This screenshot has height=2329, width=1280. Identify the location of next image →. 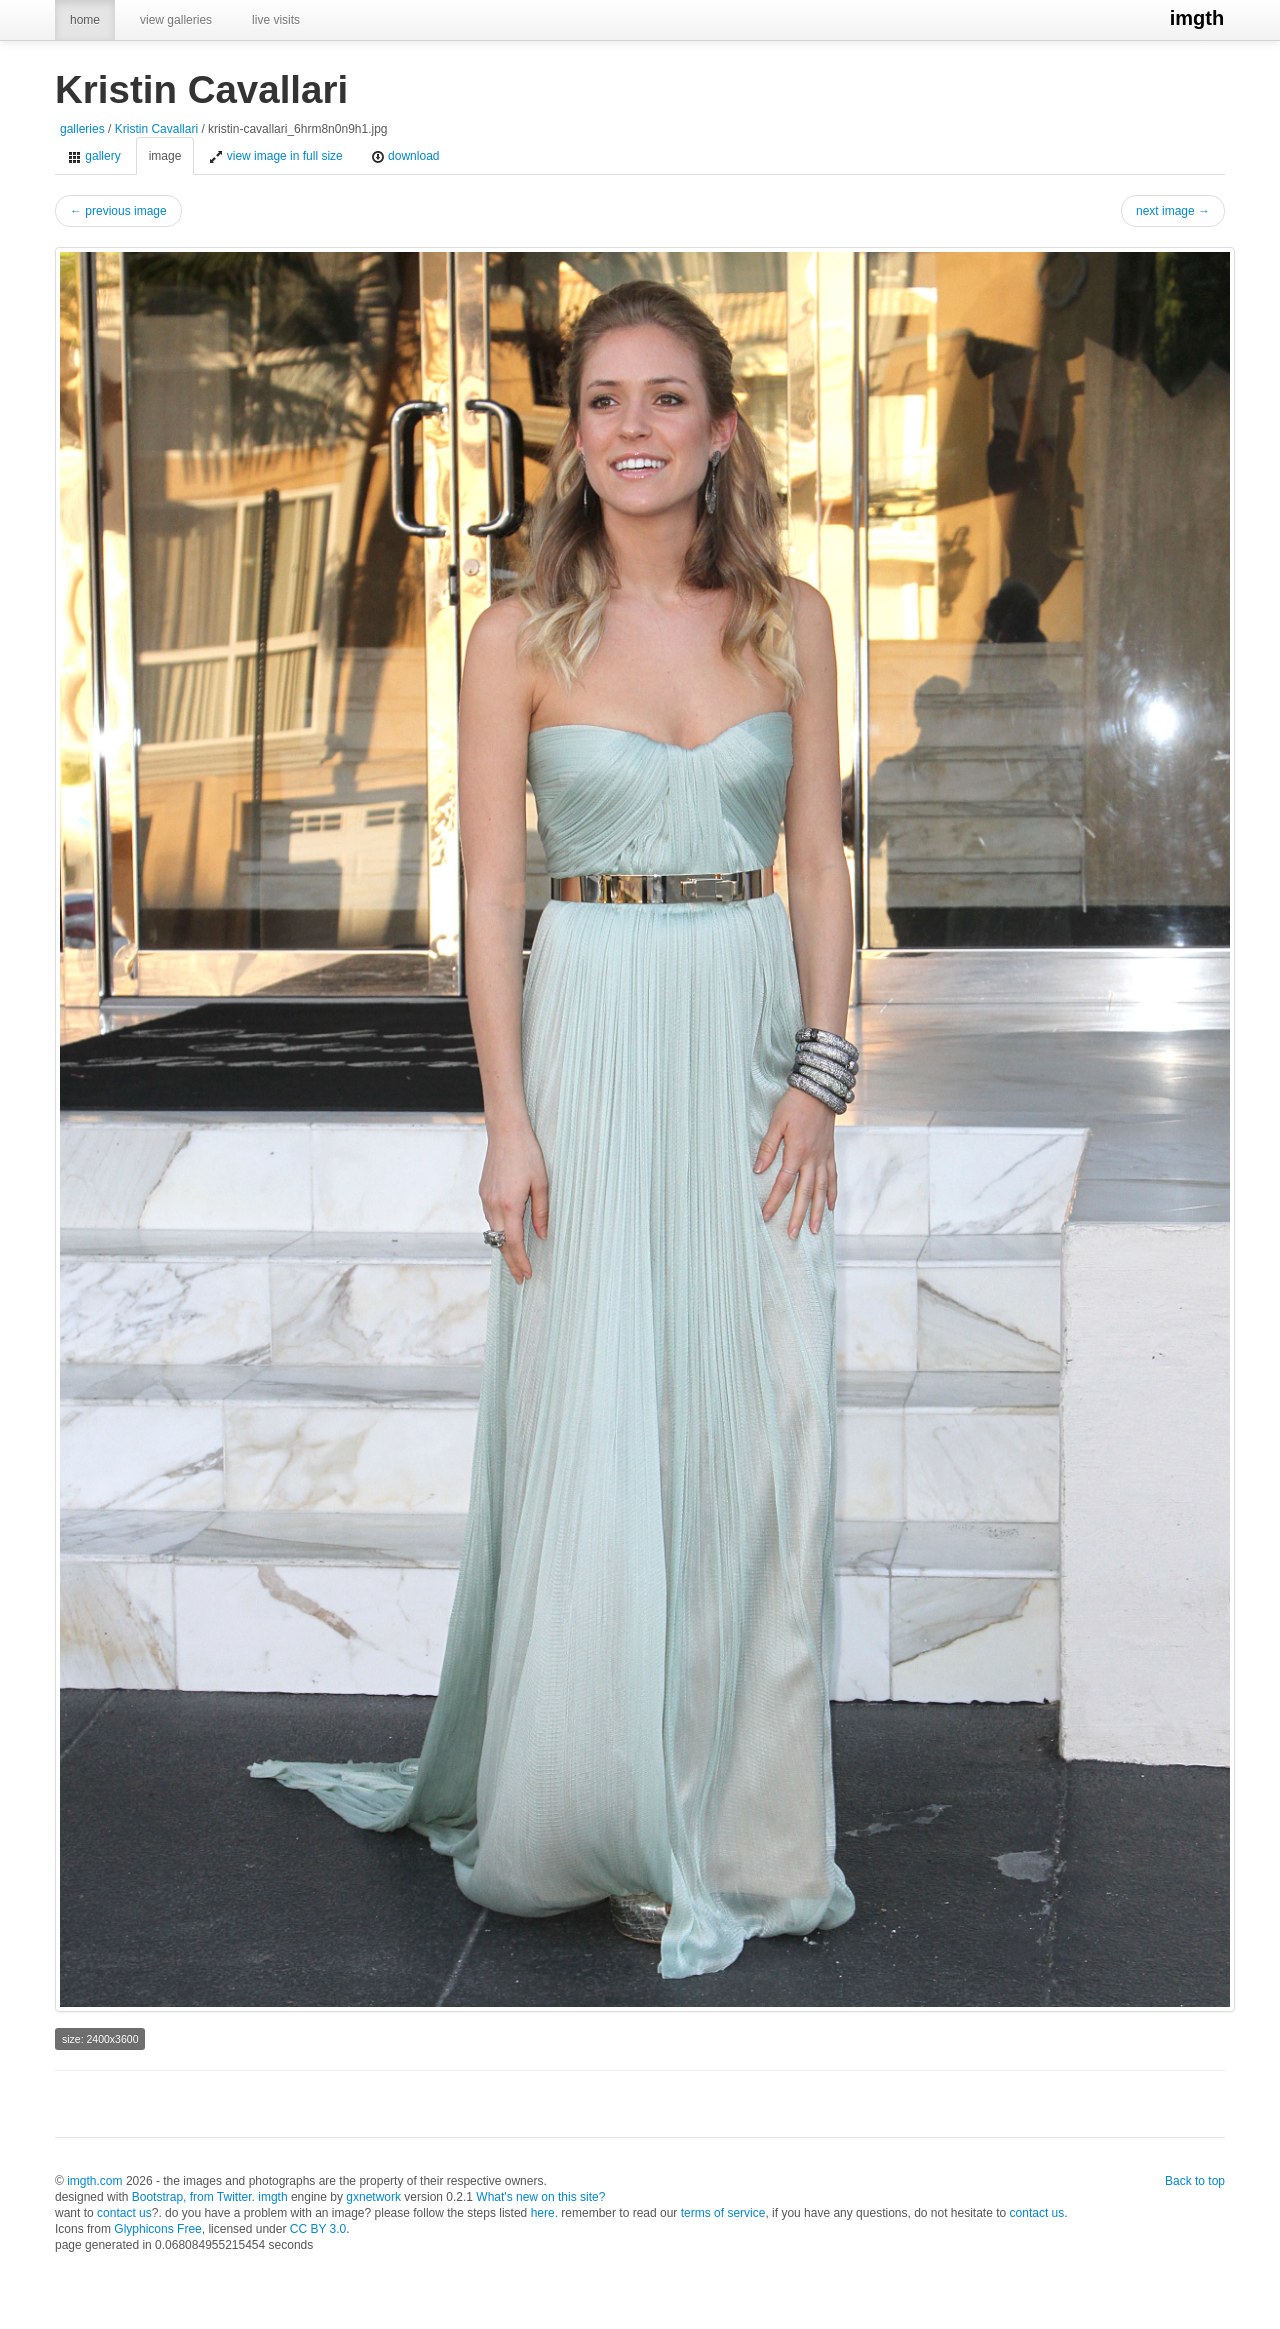
(1173, 211).